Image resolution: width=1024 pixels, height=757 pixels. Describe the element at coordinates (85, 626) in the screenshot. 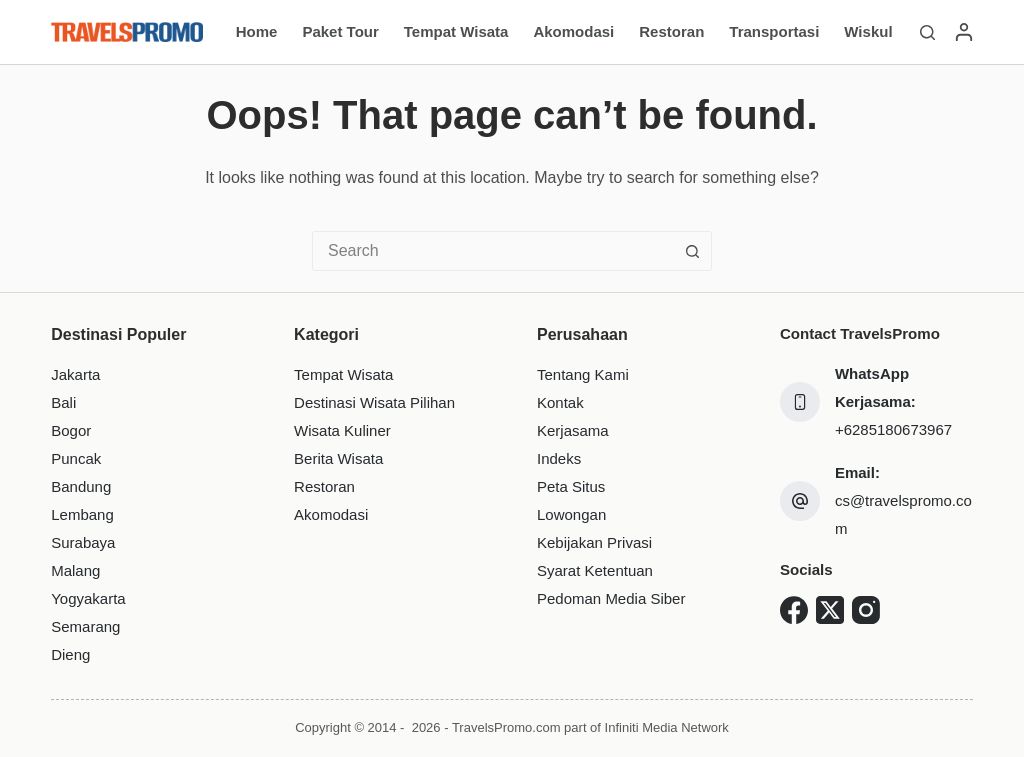

I see `Semarang` at that location.